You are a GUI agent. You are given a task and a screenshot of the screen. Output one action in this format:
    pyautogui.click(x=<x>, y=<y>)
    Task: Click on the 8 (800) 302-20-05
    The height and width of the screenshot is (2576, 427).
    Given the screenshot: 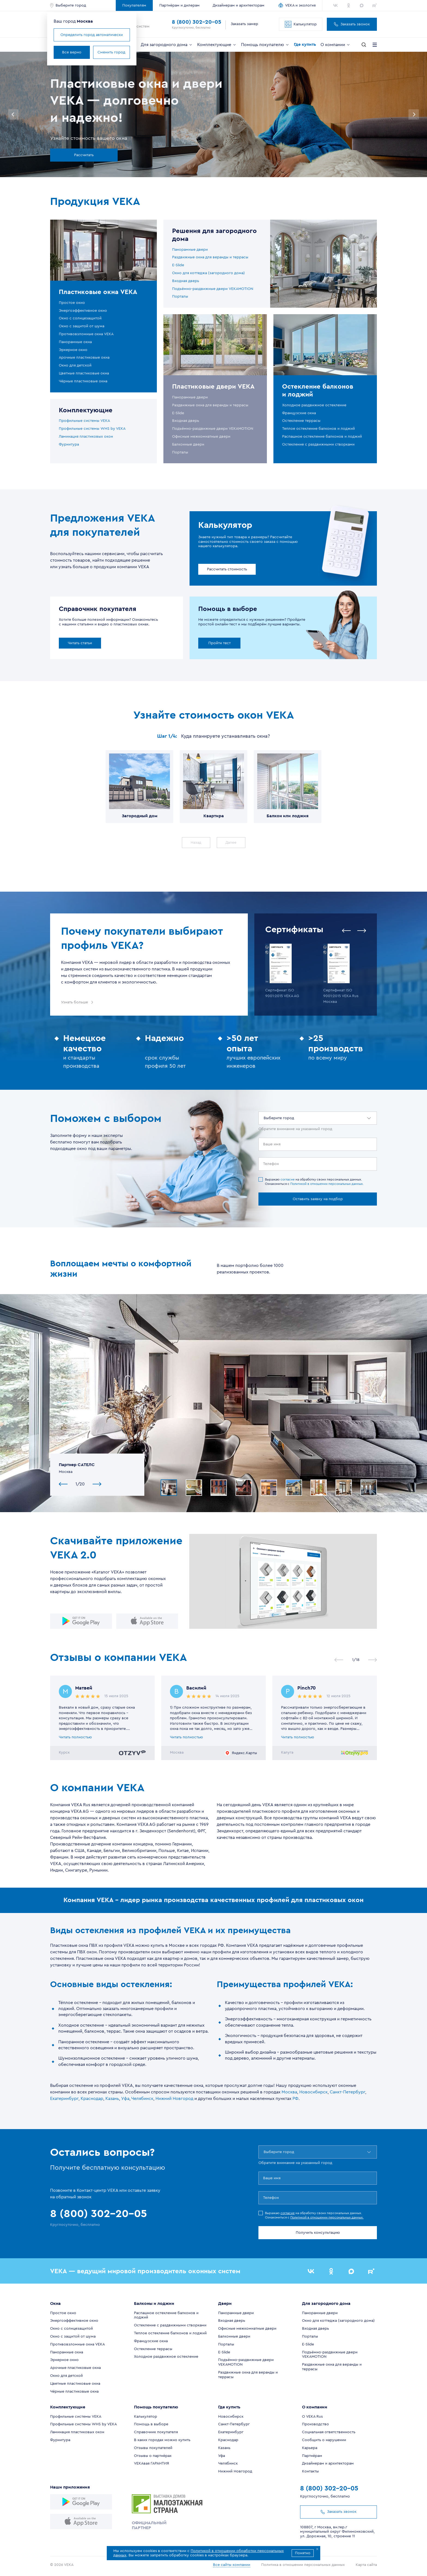 What is the action you would take?
    pyautogui.click(x=196, y=22)
    